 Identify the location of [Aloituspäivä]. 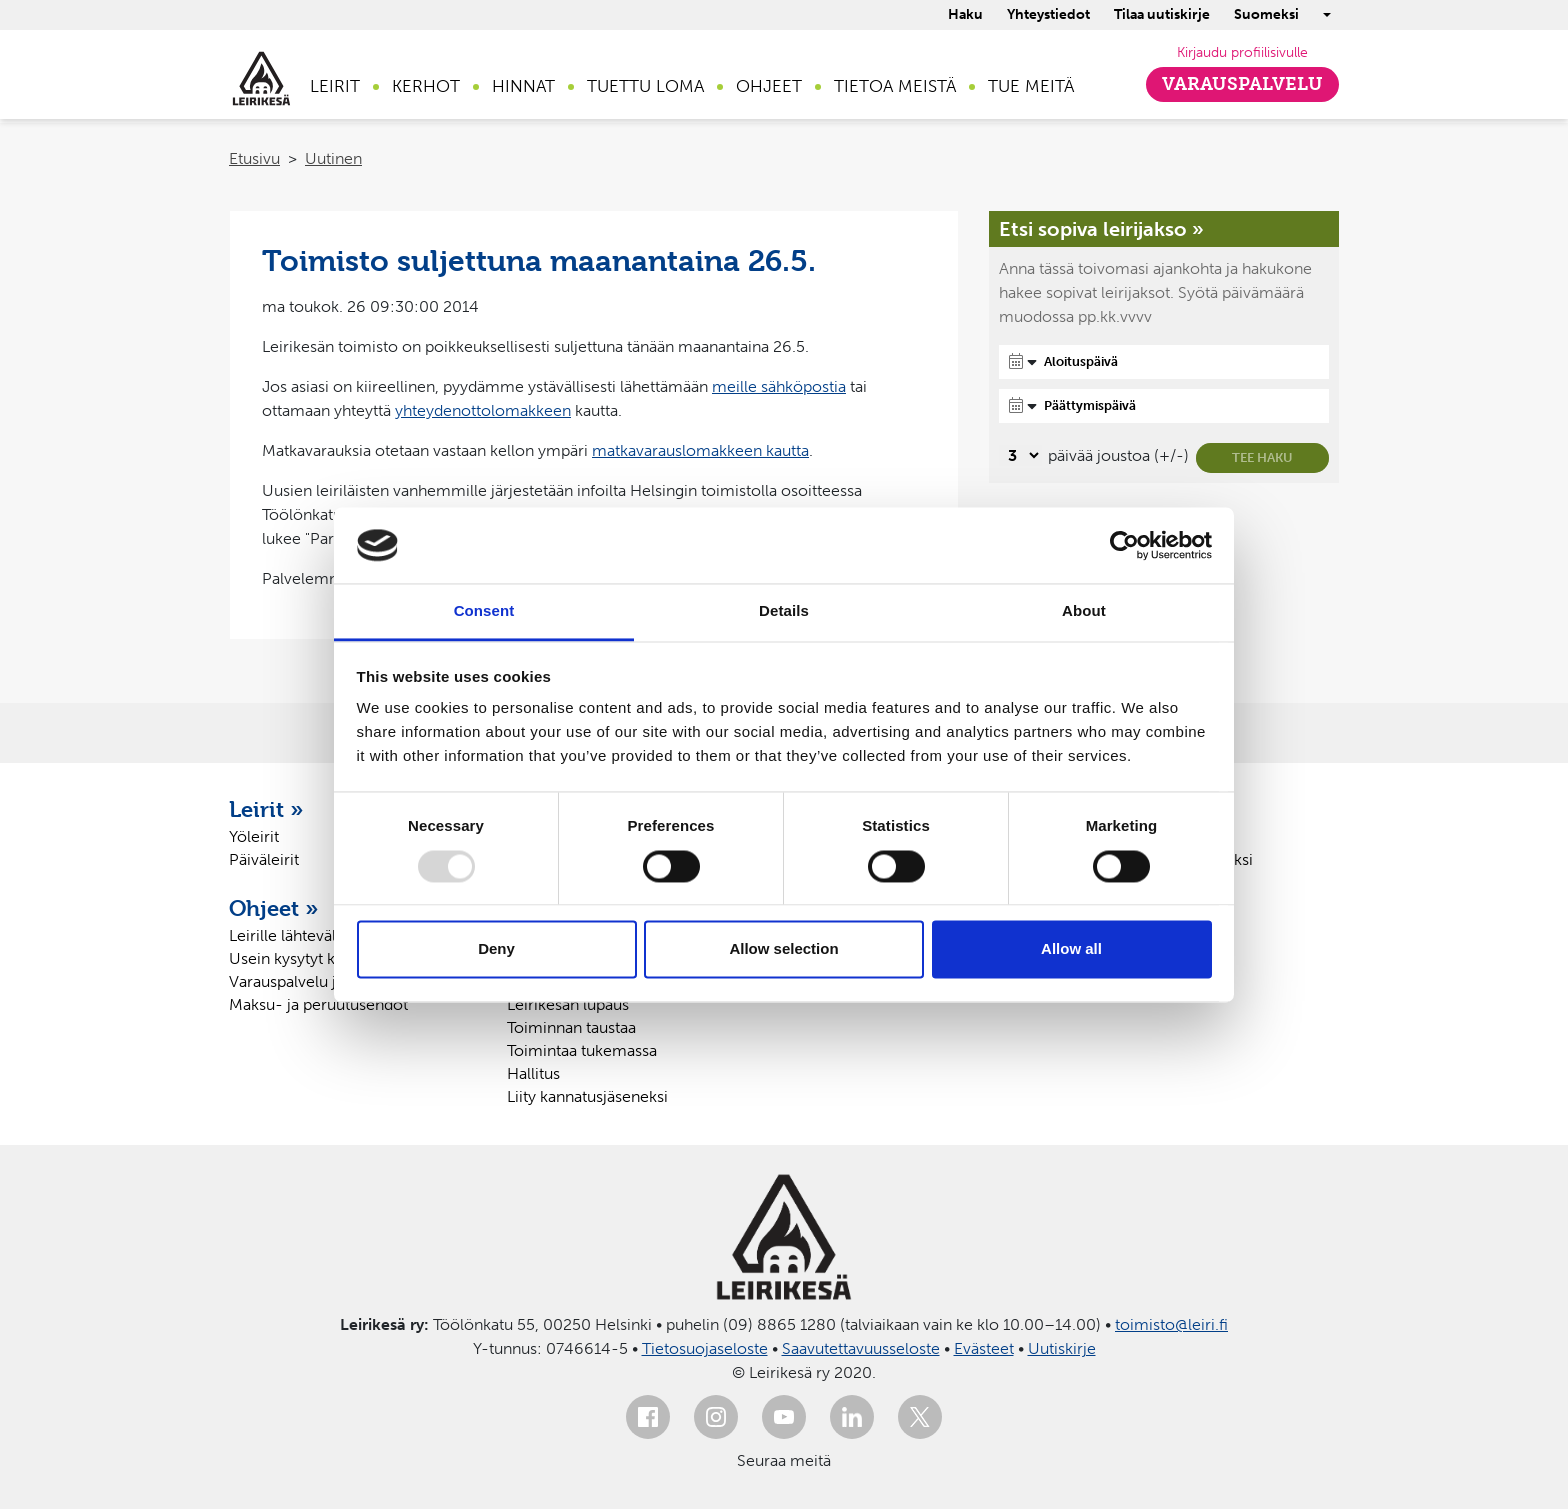
(1164, 362).